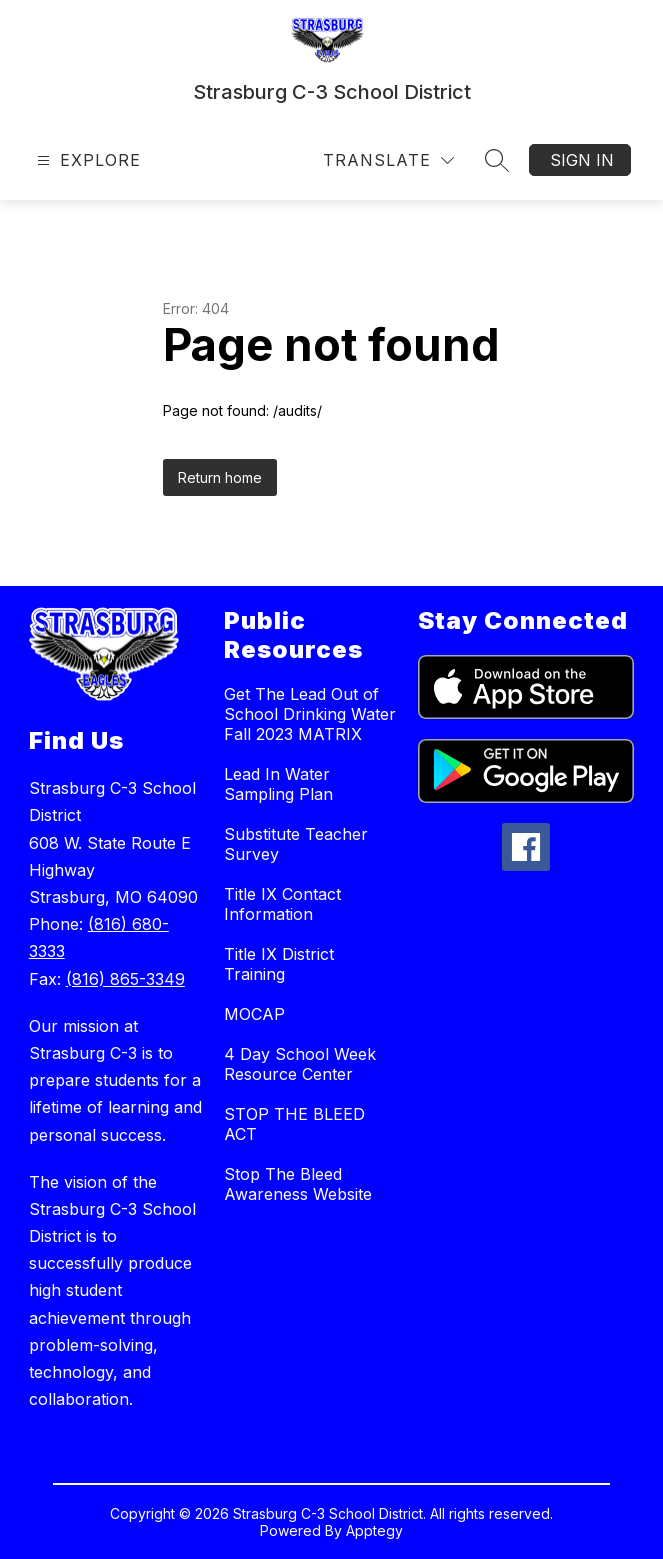 Image resolution: width=663 pixels, height=1559 pixels. What do you see at coordinates (296, 844) in the screenshot?
I see `Substitute Teacher Survey` at bounding box center [296, 844].